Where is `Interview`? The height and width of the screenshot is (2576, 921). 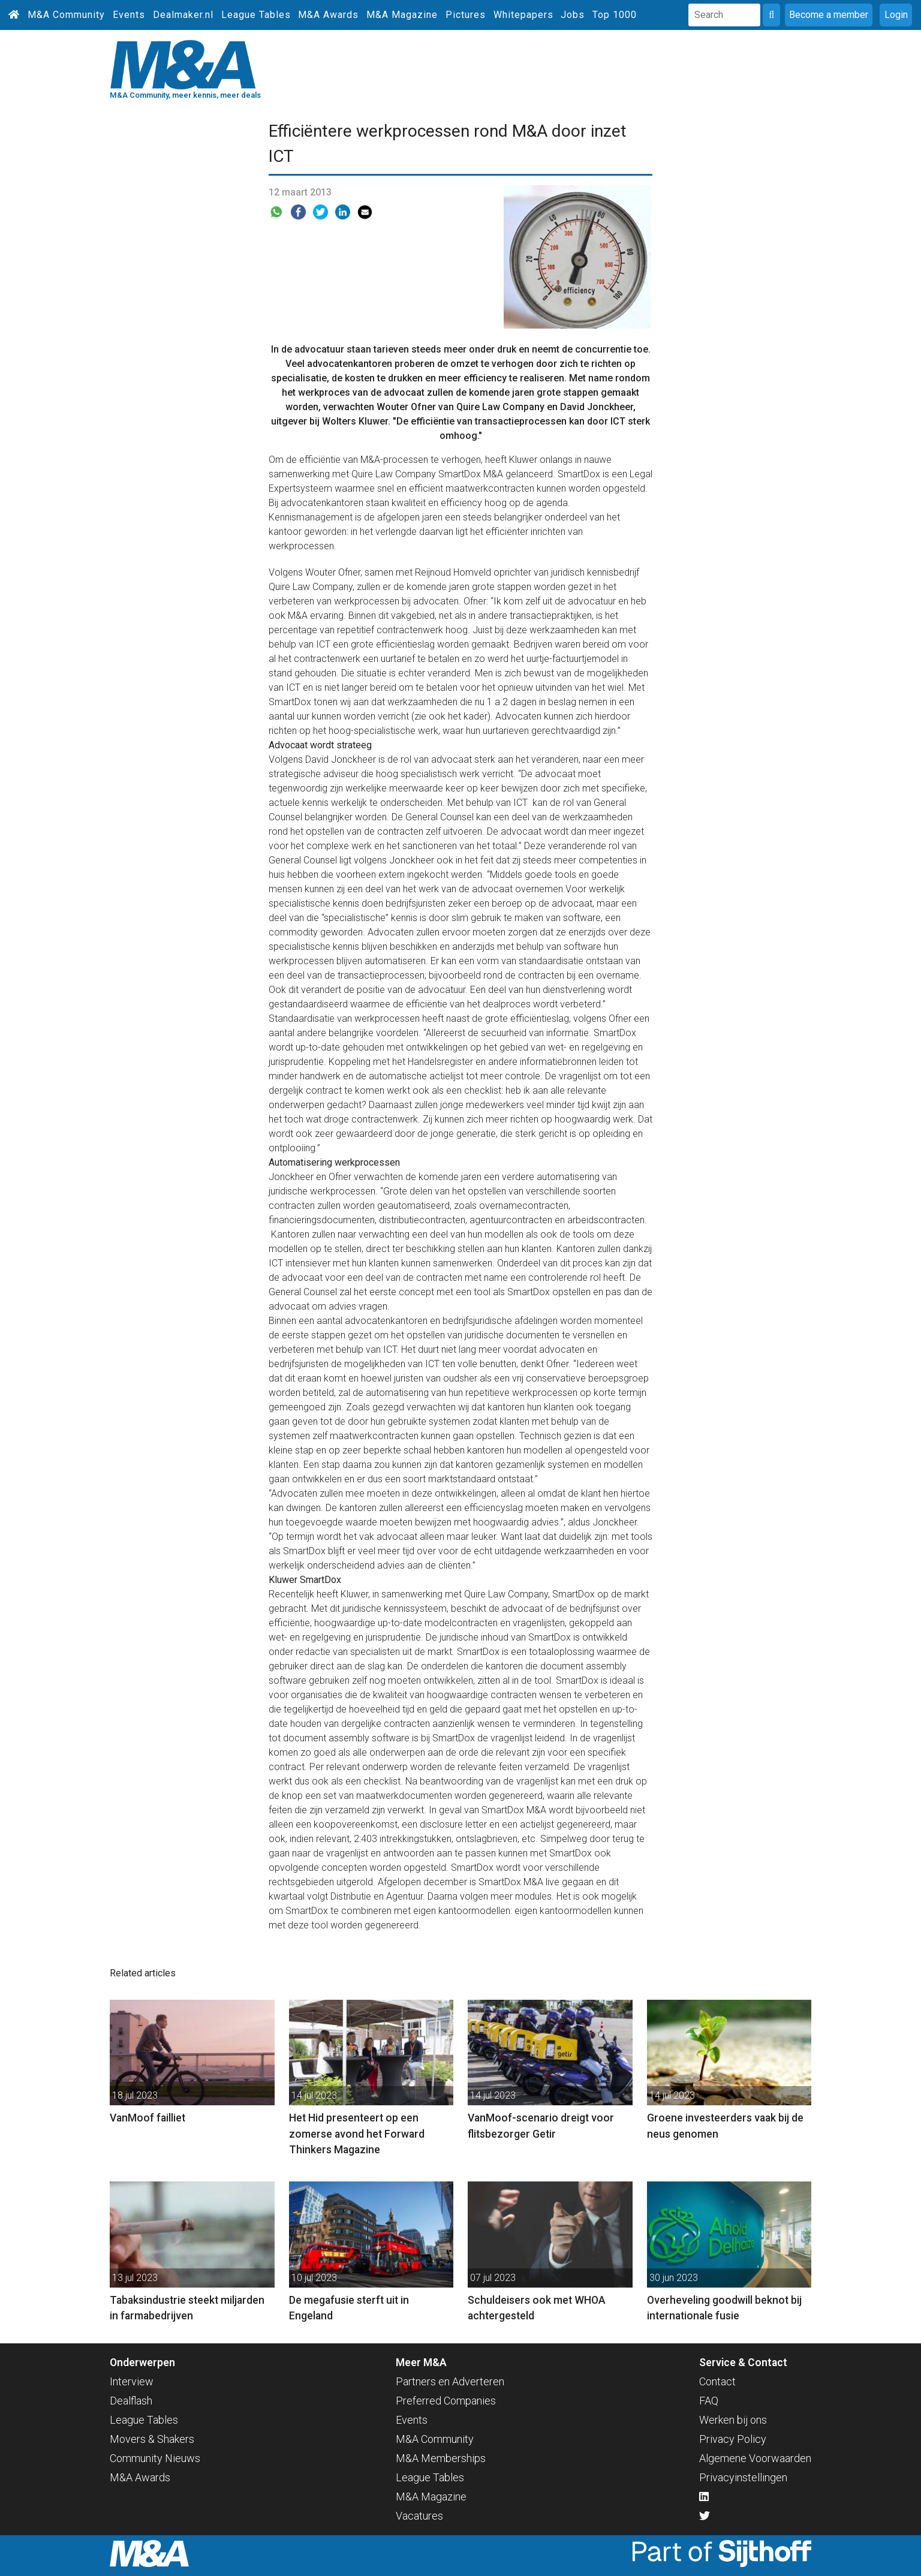 Interview is located at coordinates (132, 2381).